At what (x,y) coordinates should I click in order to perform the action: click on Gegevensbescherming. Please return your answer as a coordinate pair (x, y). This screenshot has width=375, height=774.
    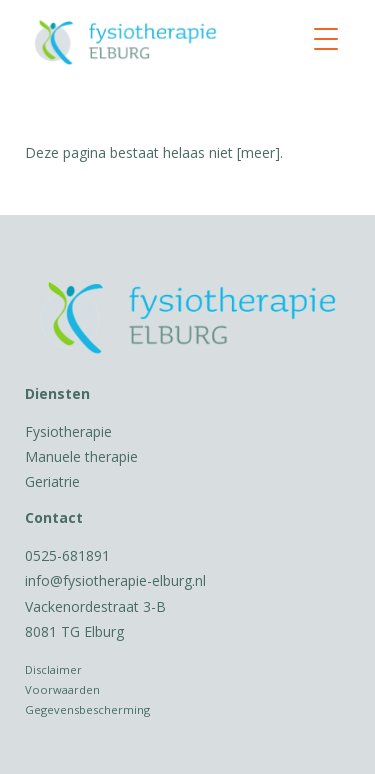
    Looking at the image, I should click on (87, 709).